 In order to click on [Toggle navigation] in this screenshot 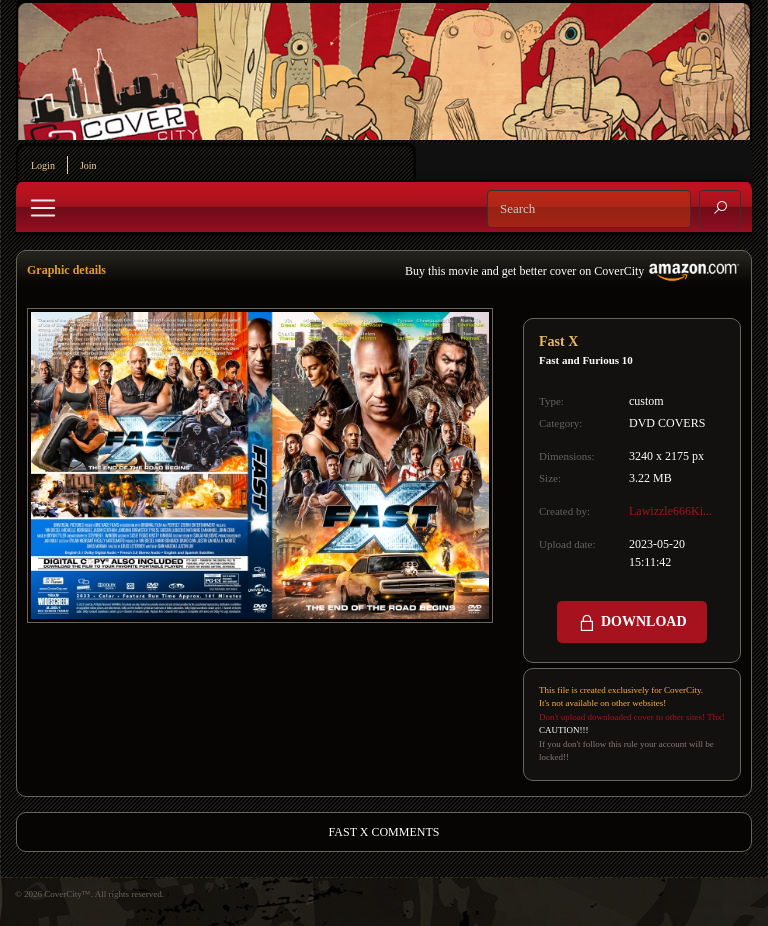, I will do `click(43, 208)`.